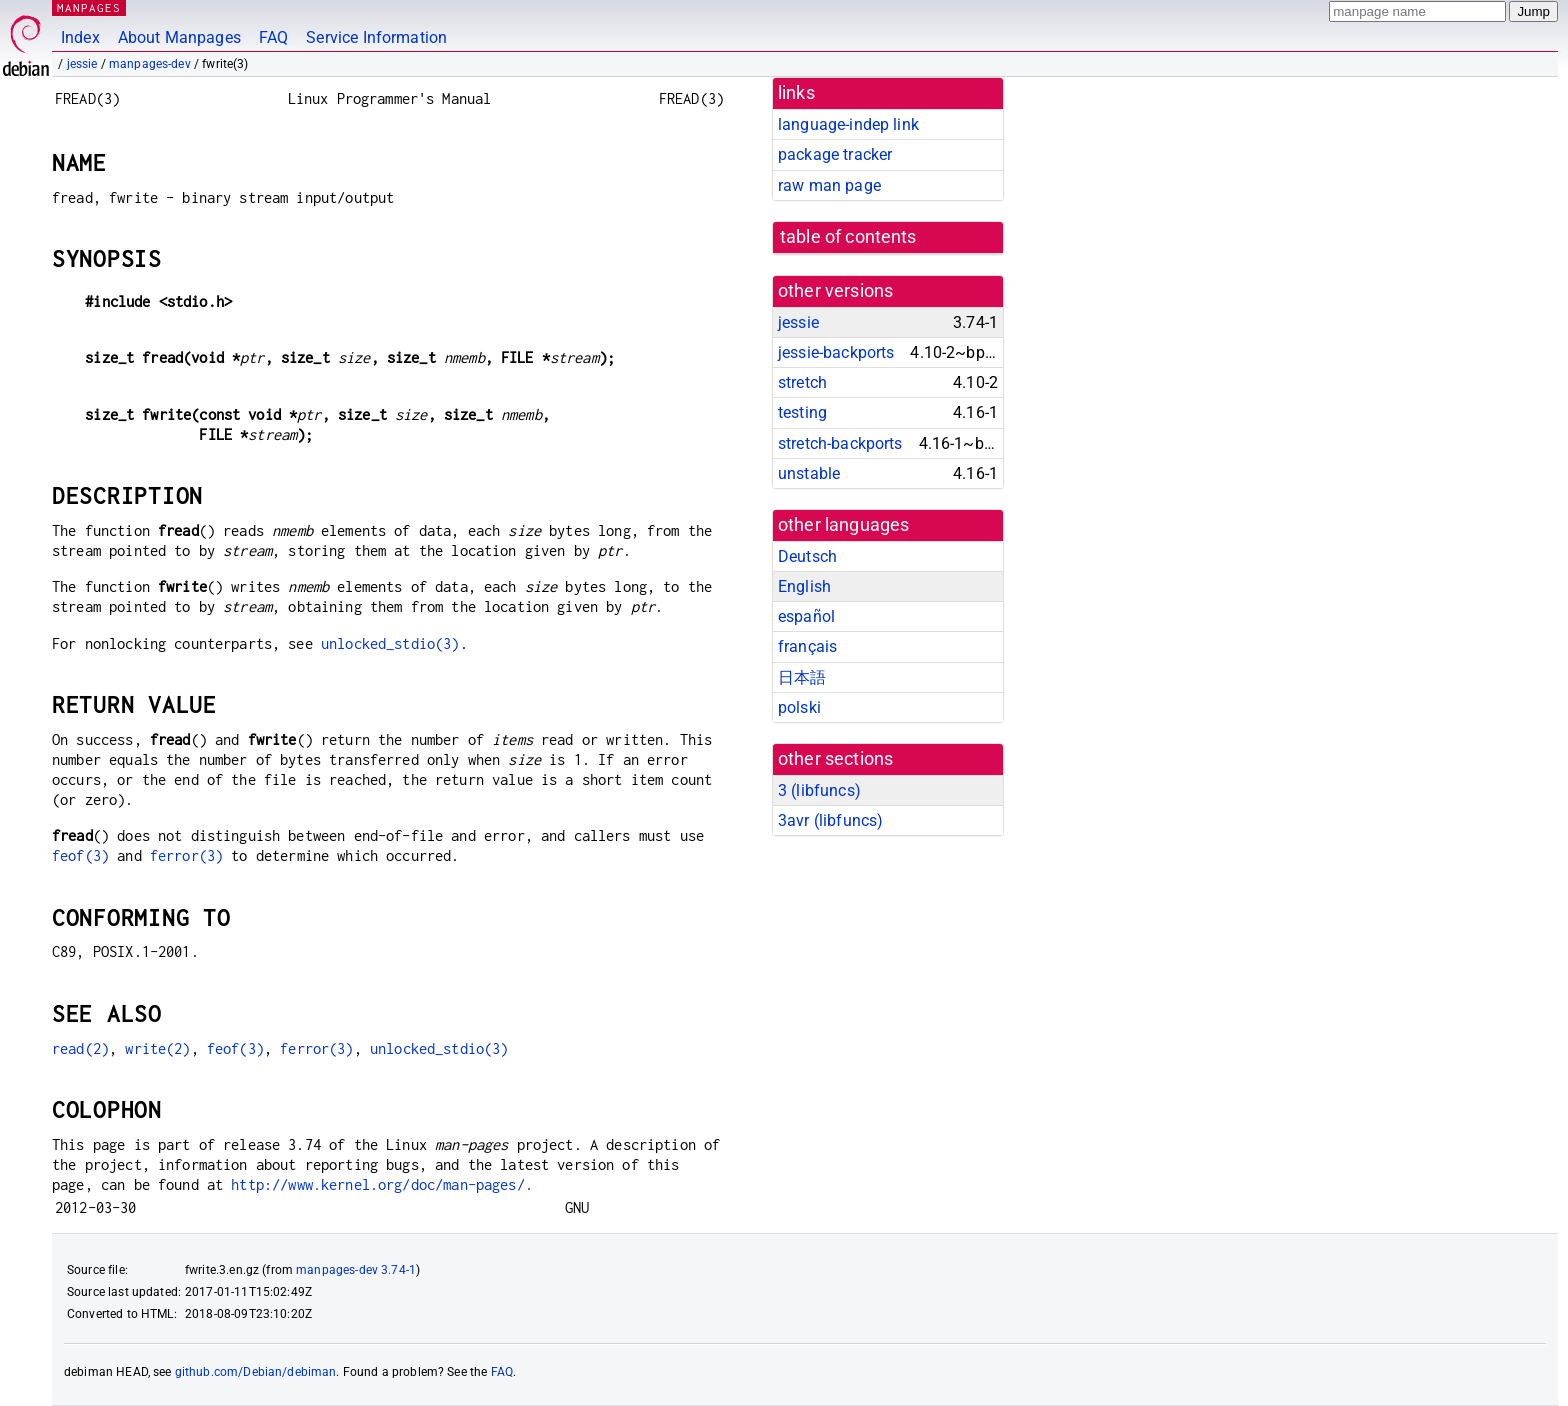 The width and height of the screenshot is (1568, 1406). What do you see at coordinates (356, 1270) in the screenshot?
I see `manpages-dev 3.74-1` at bounding box center [356, 1270].